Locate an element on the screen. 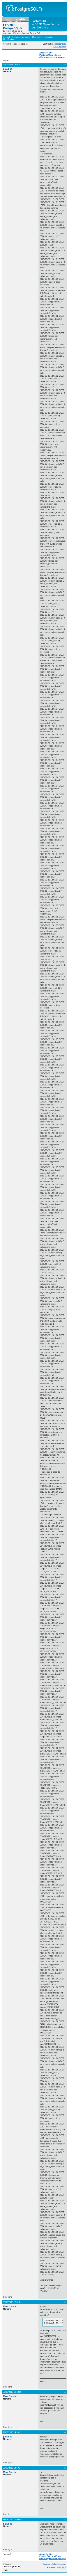  29/09/2016 12:53:08 is located at coordinates (12, 2393).